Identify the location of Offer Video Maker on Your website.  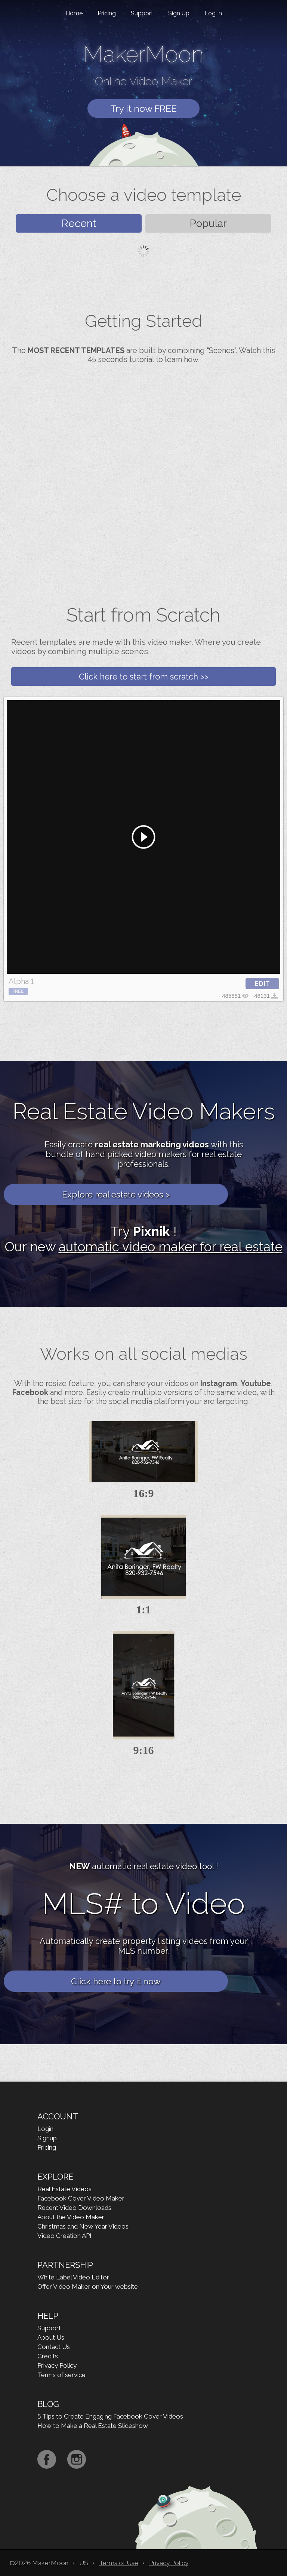
(87, 2286).